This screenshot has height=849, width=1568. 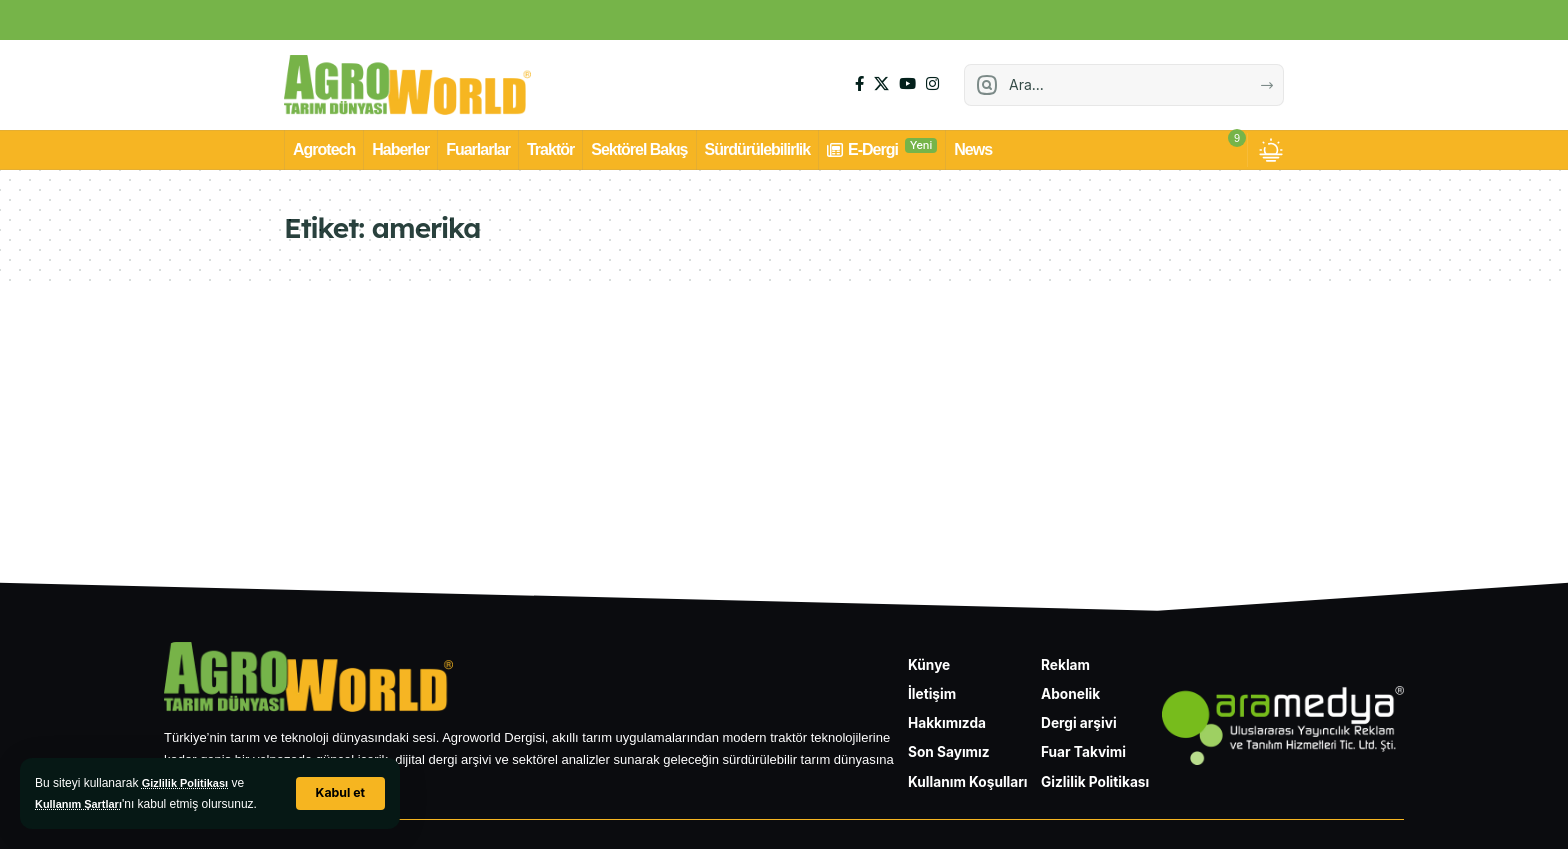 I want to click on [Instagram], so click(x=932, y=84).